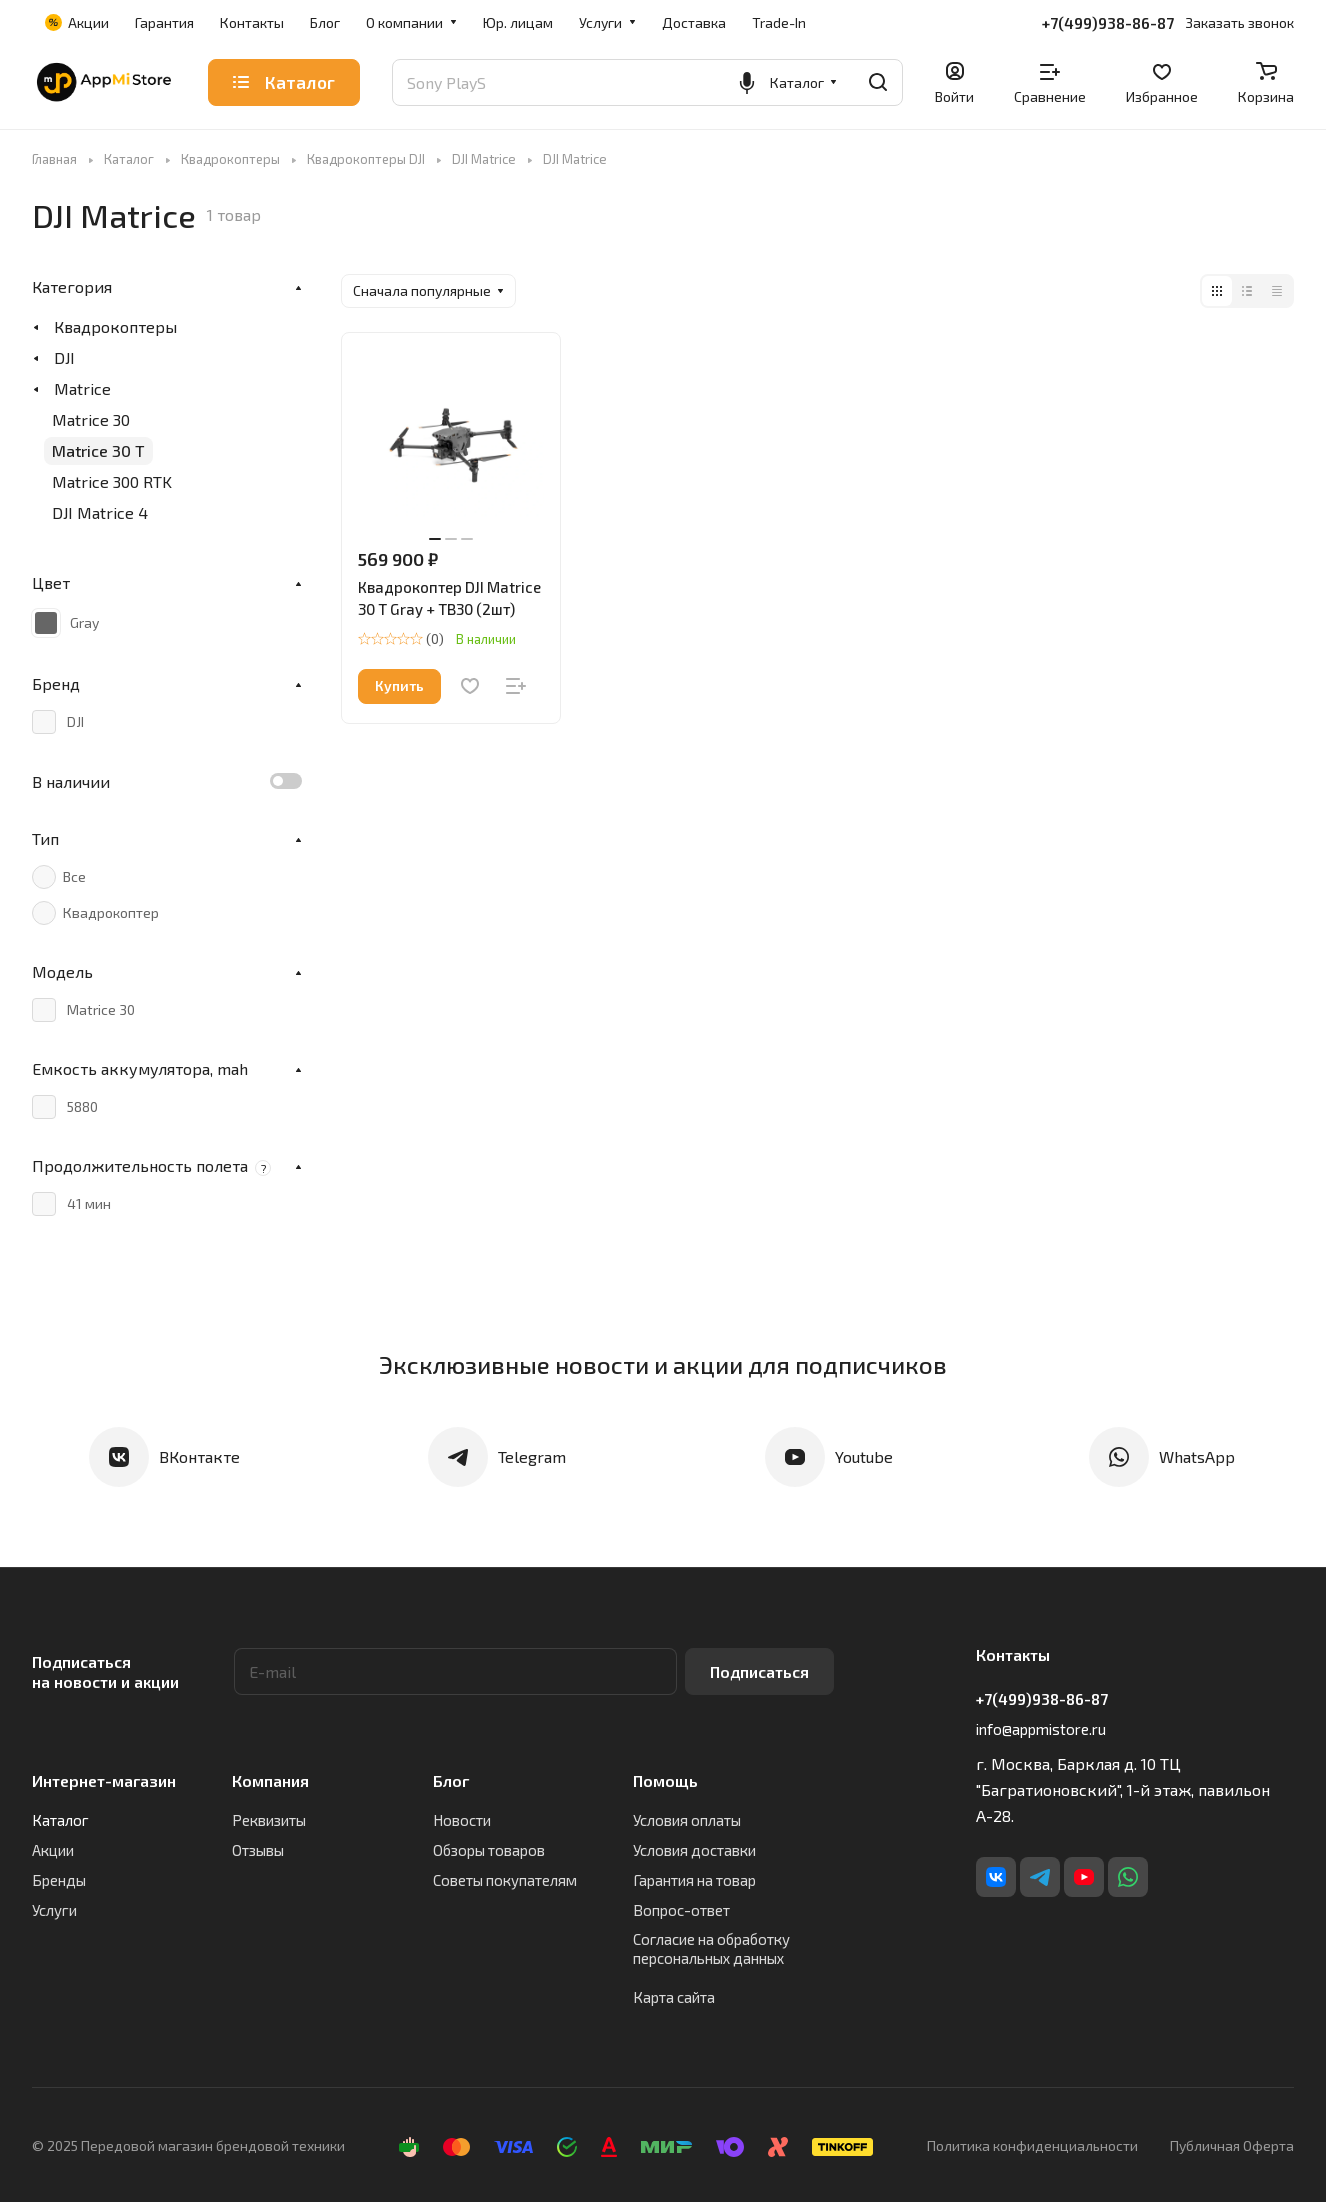  I want to click on DJI, so click(64, 357).